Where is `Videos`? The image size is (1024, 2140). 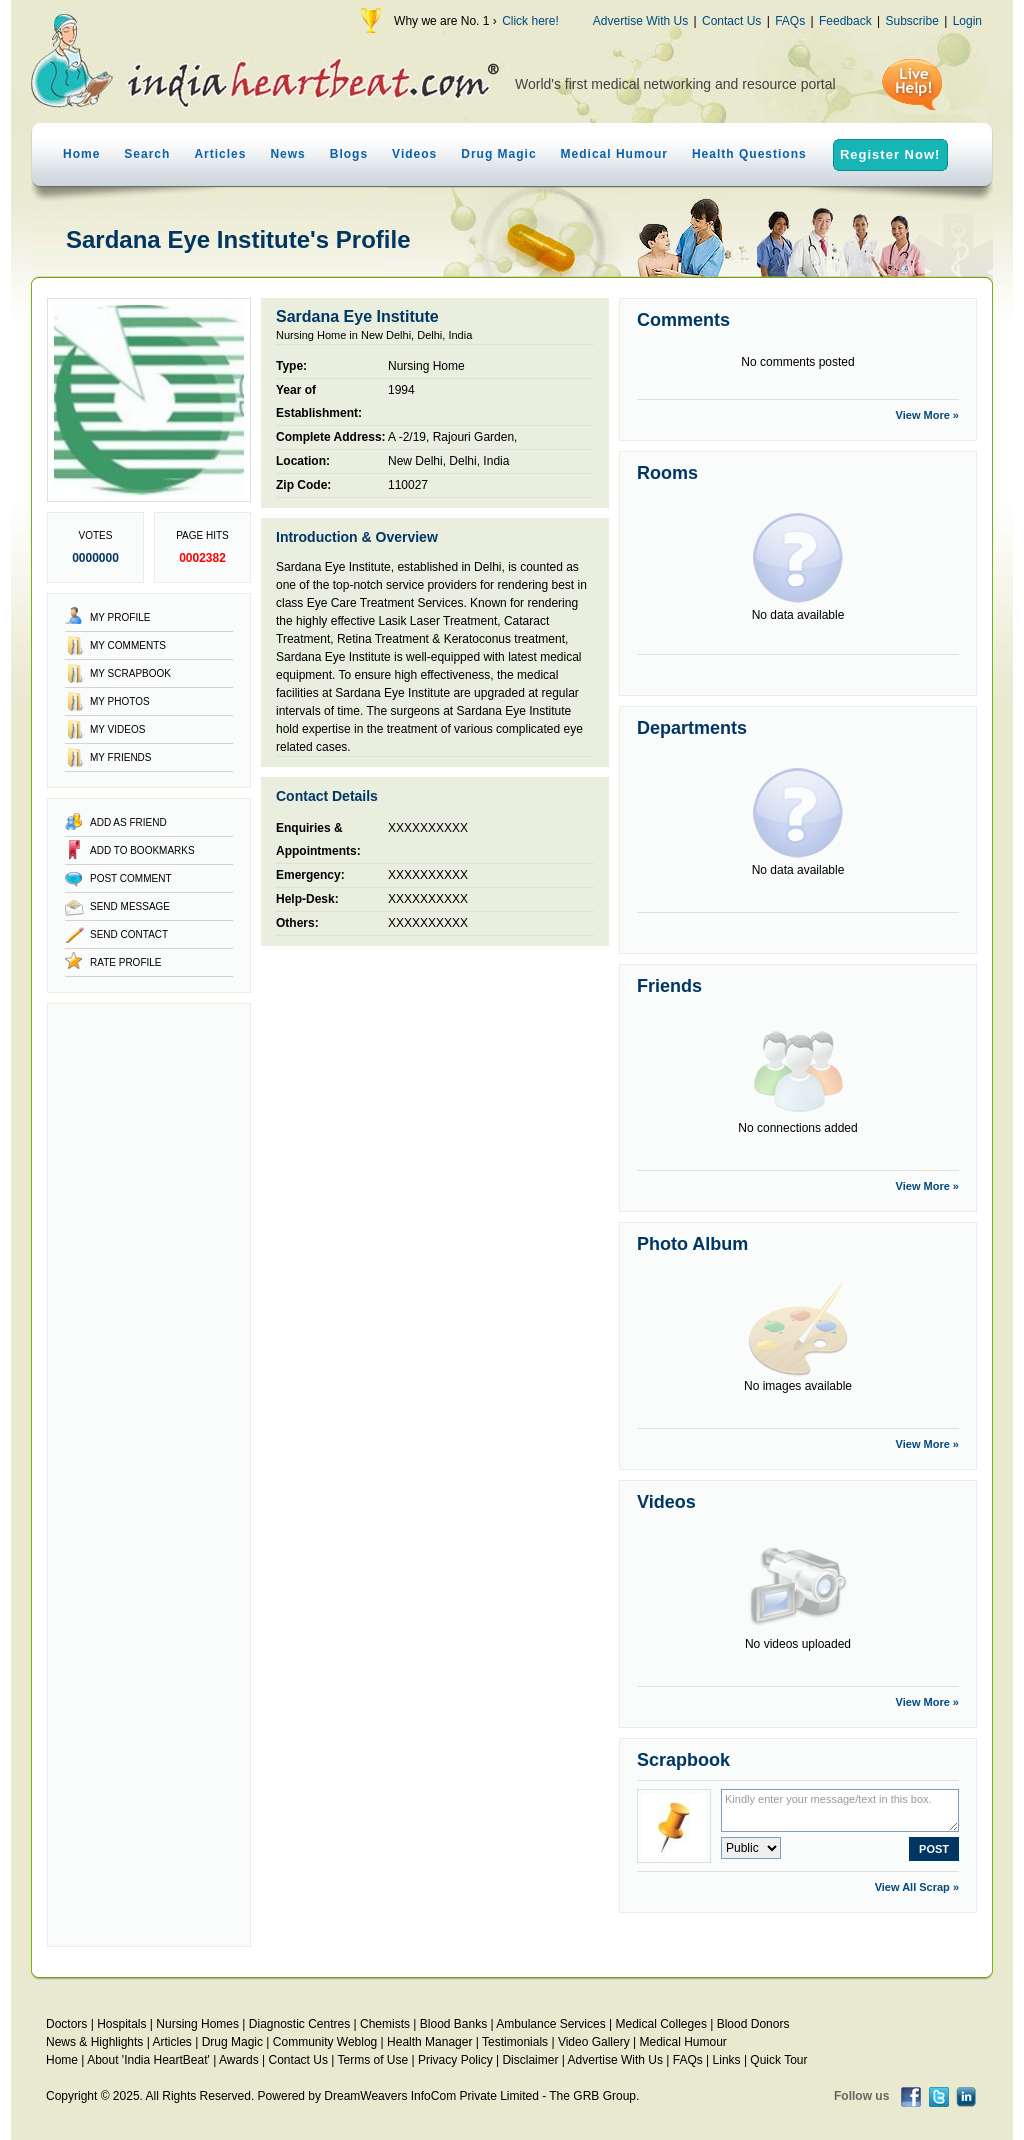 Videos is located at coordinates (414, 154).